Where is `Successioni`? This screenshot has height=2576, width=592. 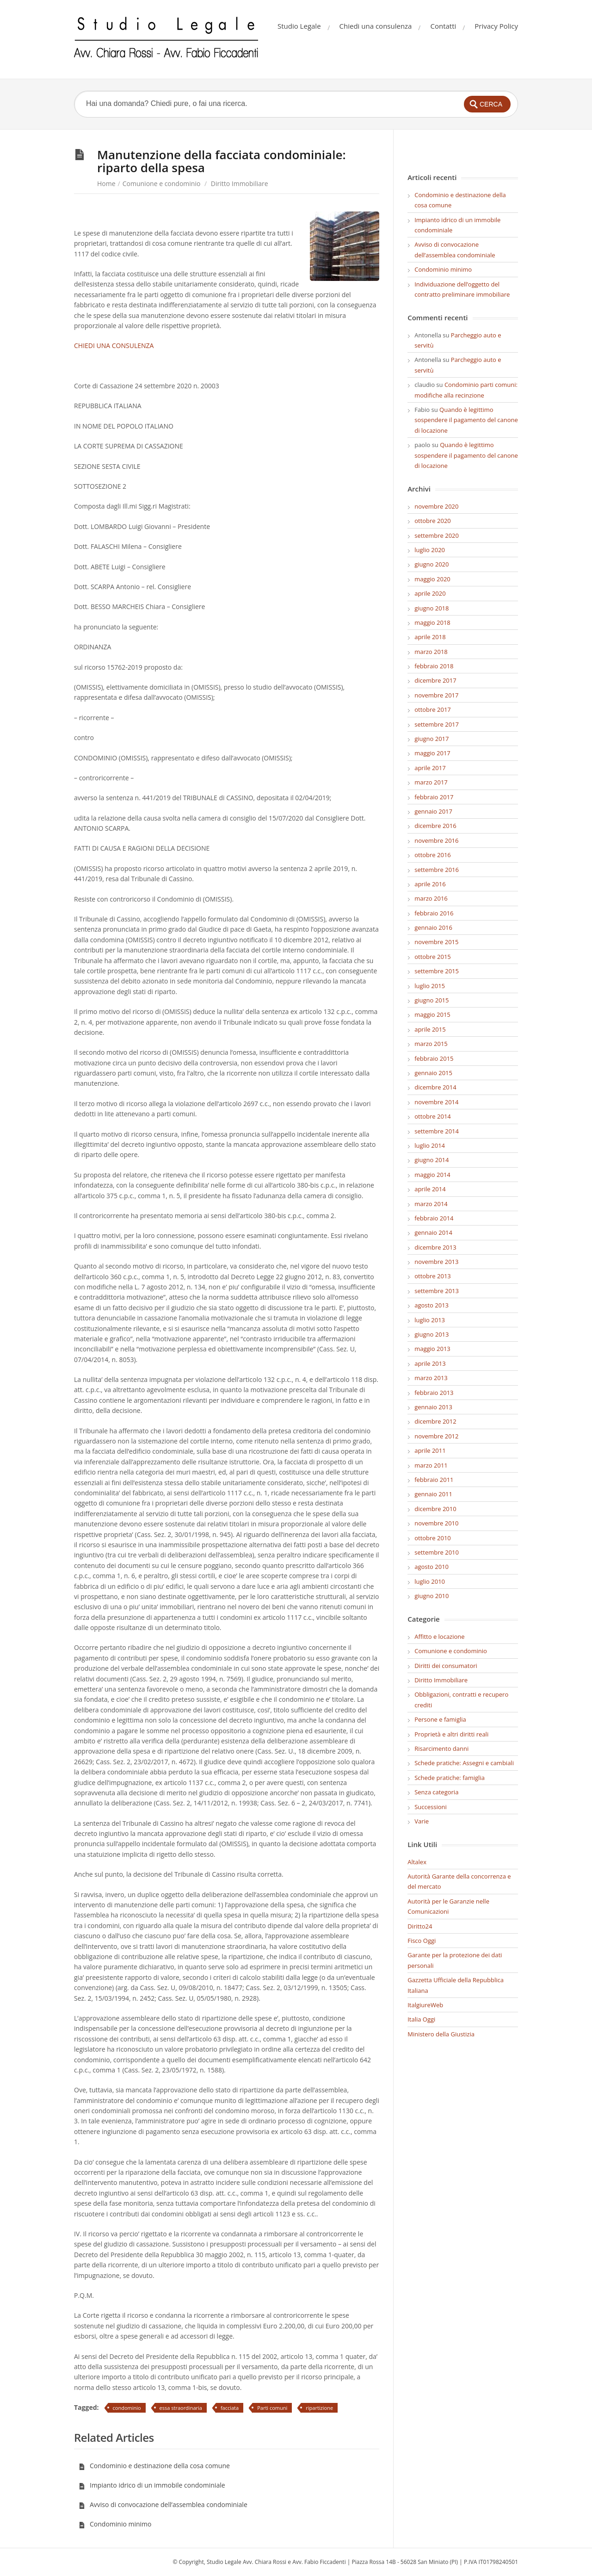 Successioni is located at coordinates (430, 1807).